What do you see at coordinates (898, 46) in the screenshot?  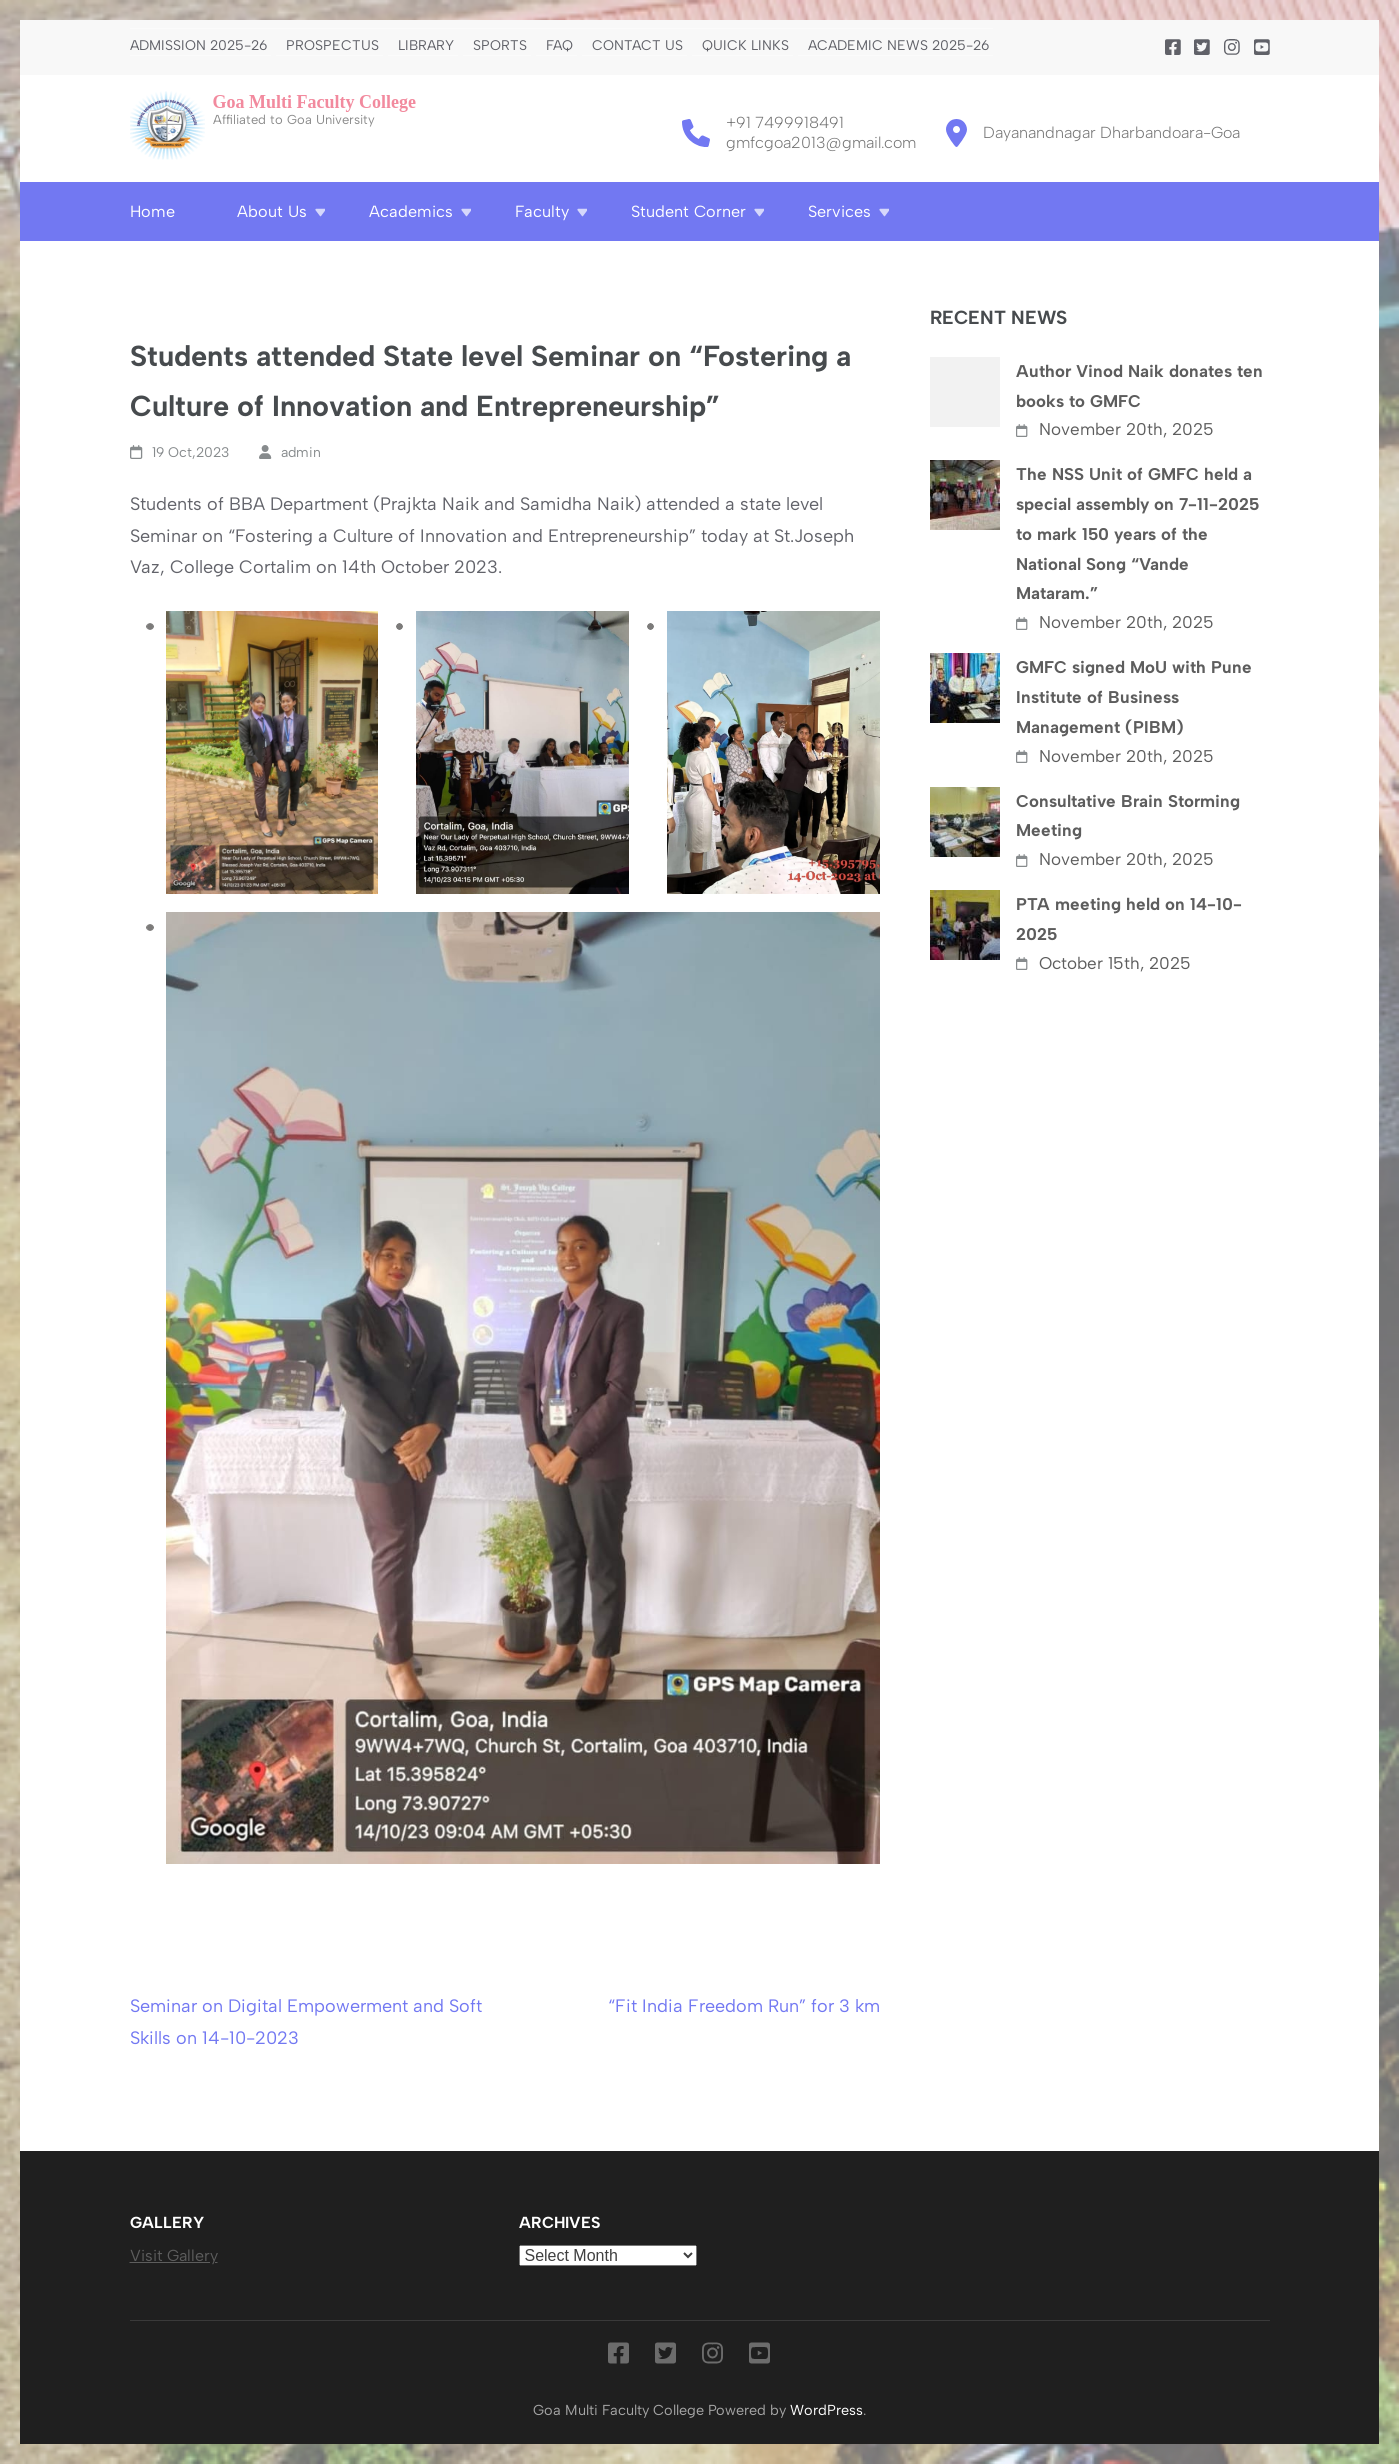 I see `Academic News 2025-26` at bounding box center [898, 46].